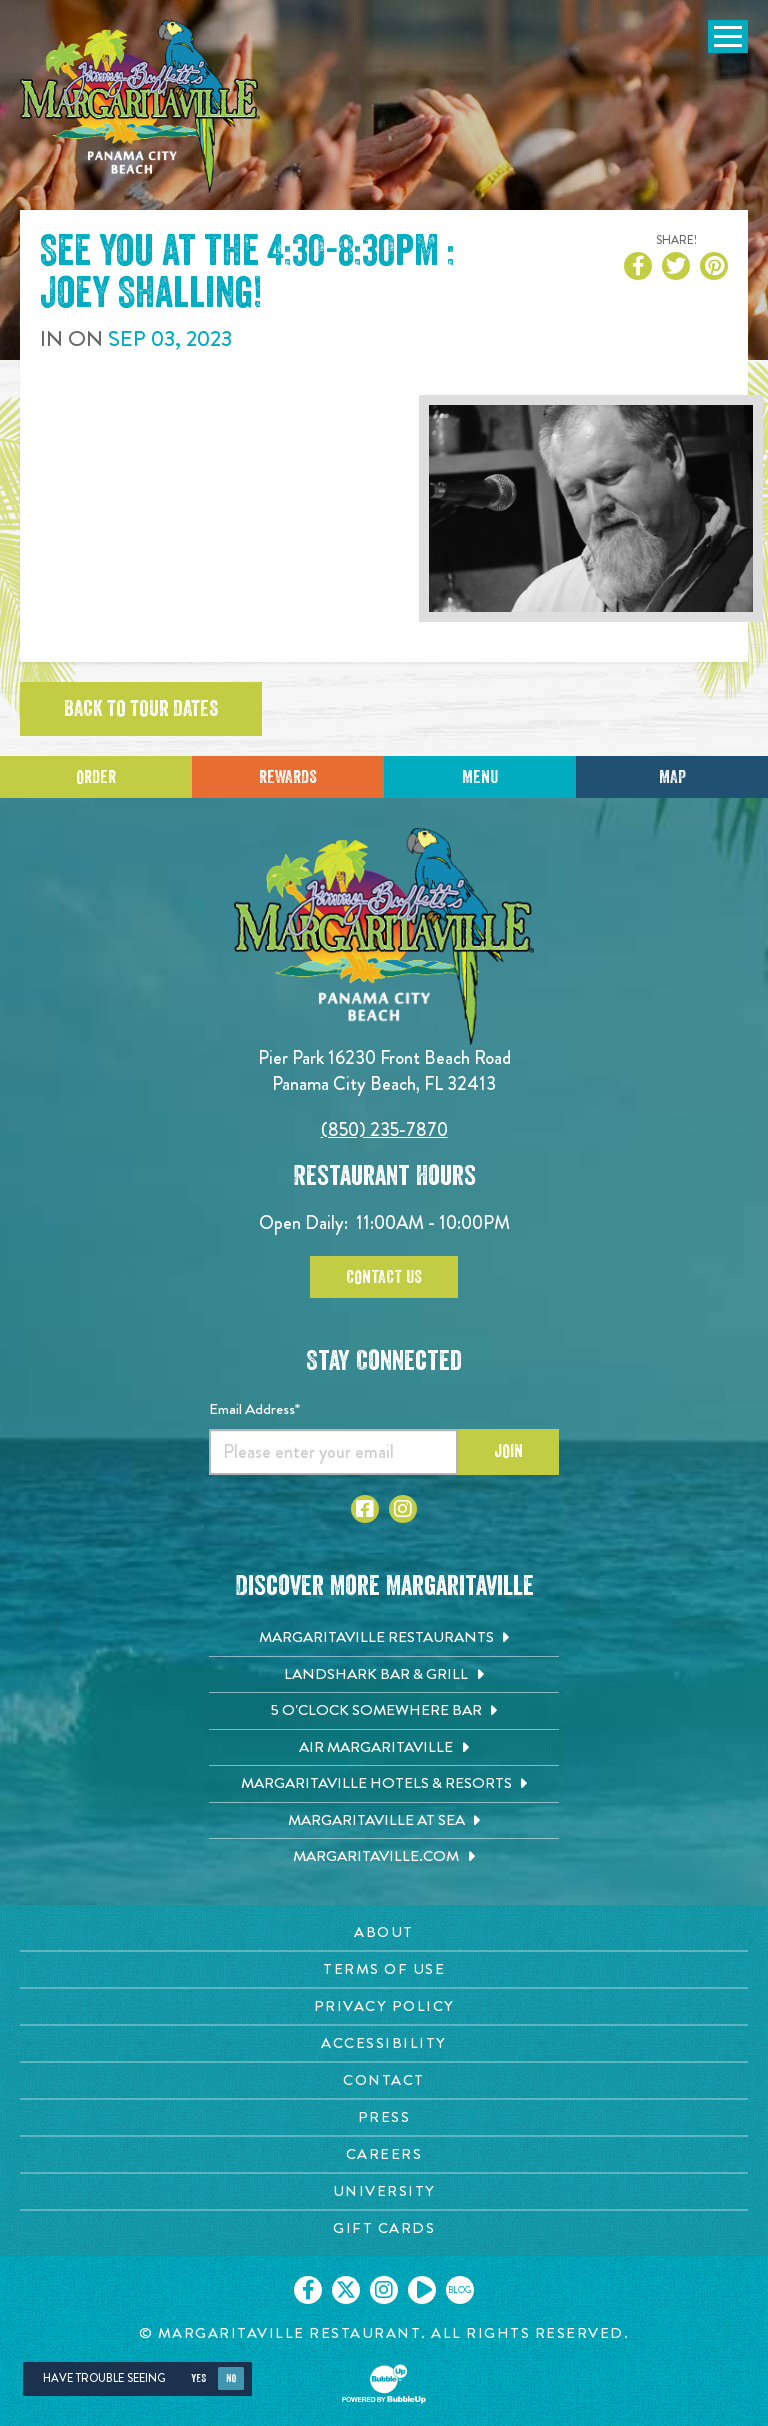  Describe the element at coordinates (384, 1784) in the screenshot. I see `[Margaritaville Hotels & Resorts. Opens in new tab]` at that location.